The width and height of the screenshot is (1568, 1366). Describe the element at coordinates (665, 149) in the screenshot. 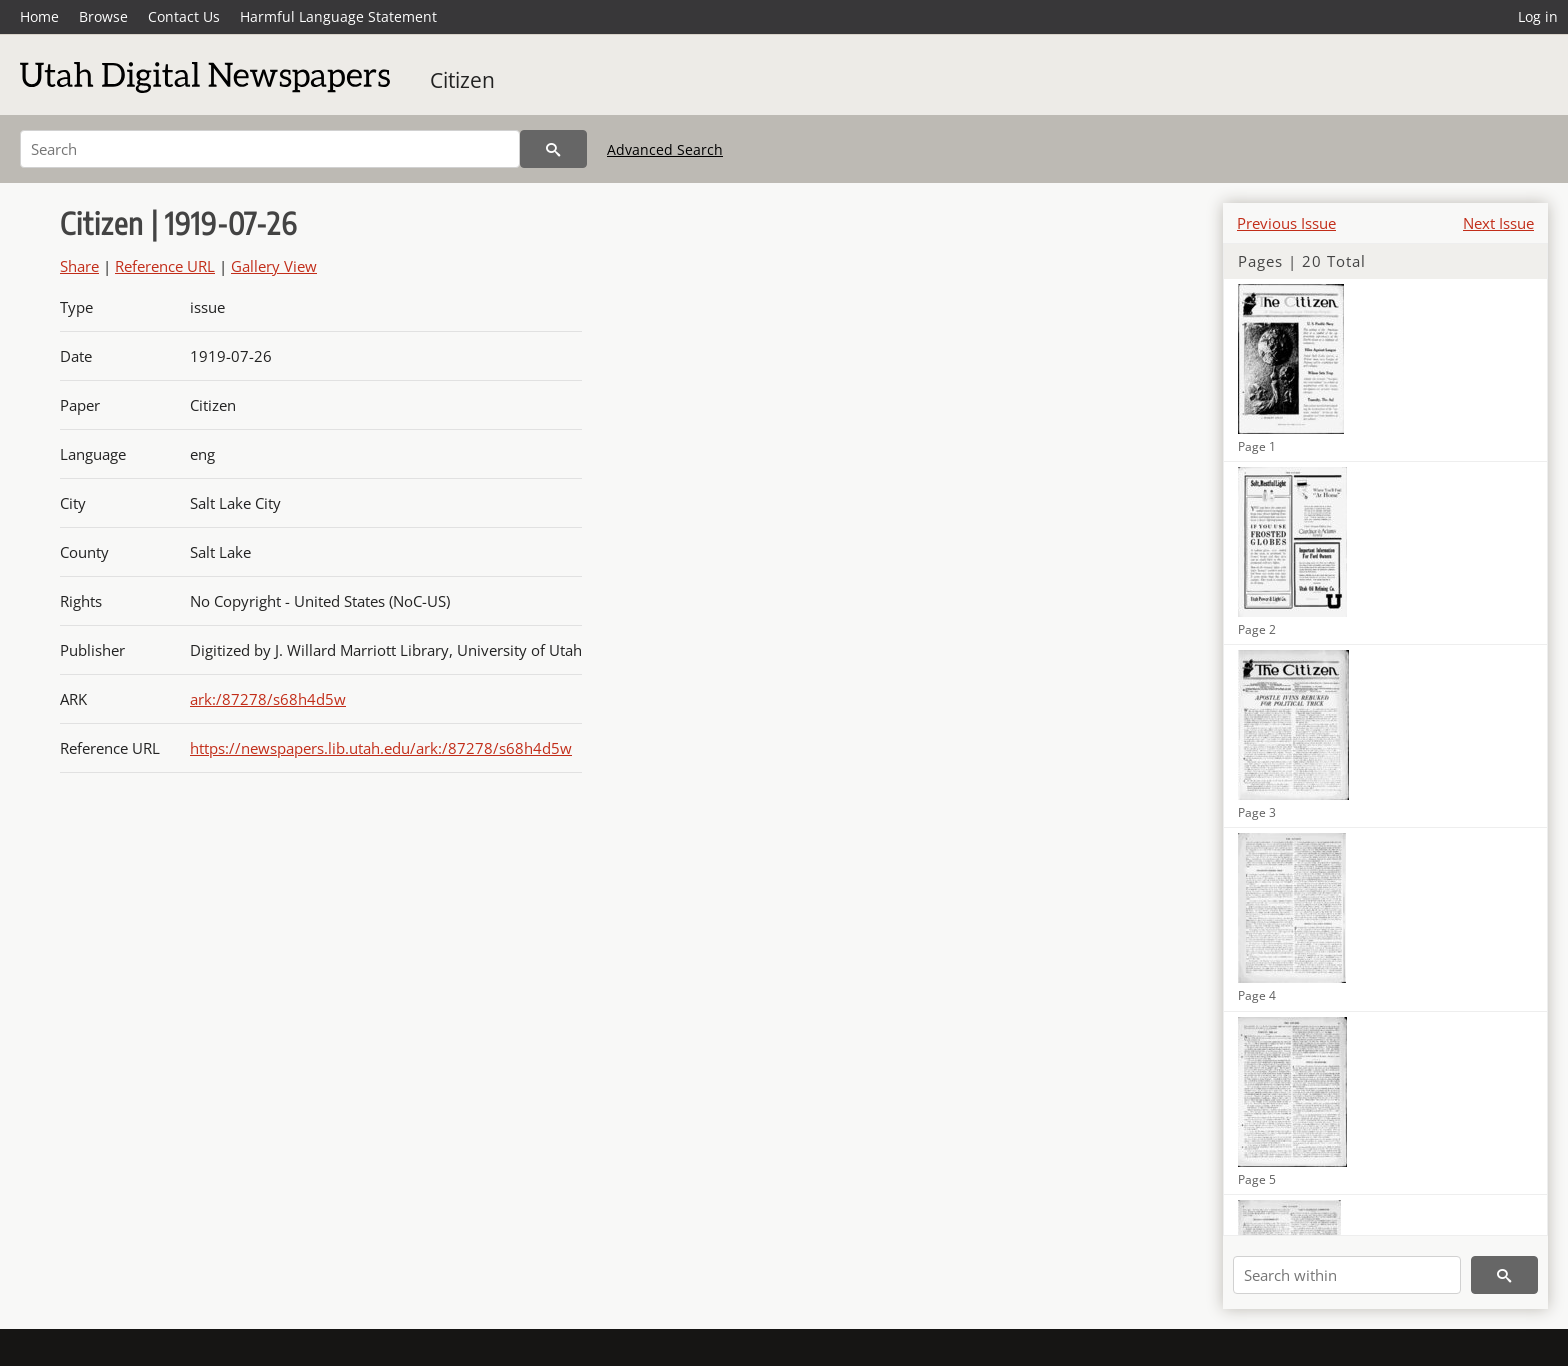

I see `Advanced Search` at that location.